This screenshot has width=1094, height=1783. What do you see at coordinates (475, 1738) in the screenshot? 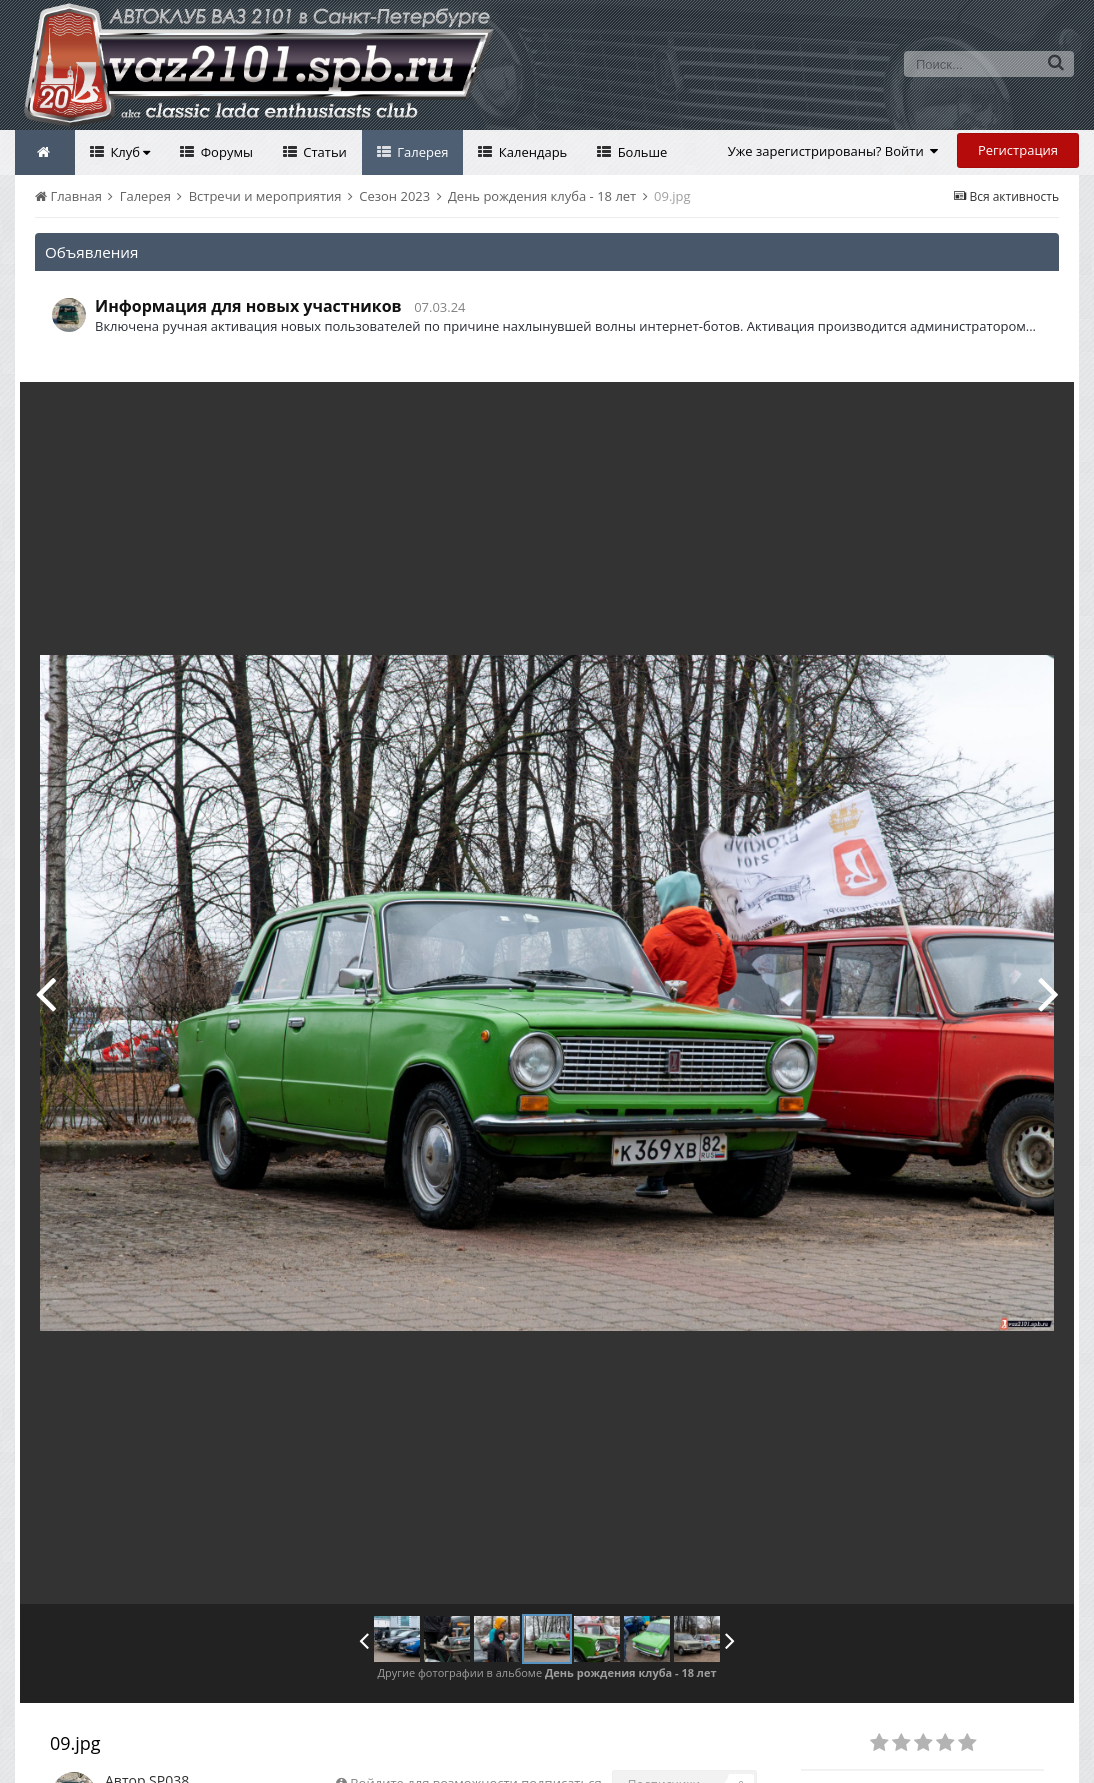
I see `Войдите для возможности подписаться` at bounding box center [475, 1738].